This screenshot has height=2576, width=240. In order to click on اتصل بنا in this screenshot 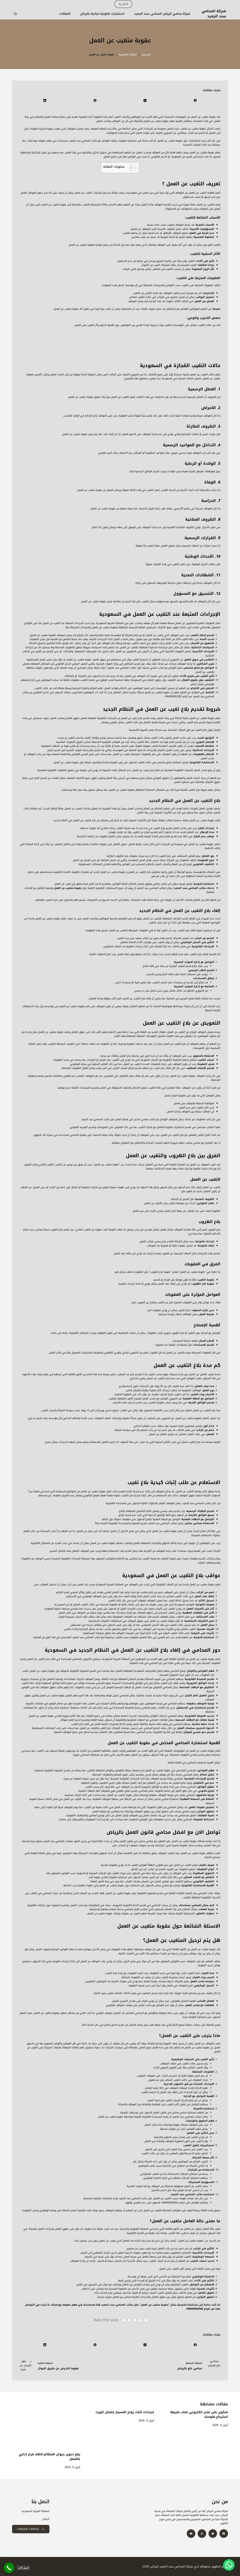, I will do `click(123, 3)`.